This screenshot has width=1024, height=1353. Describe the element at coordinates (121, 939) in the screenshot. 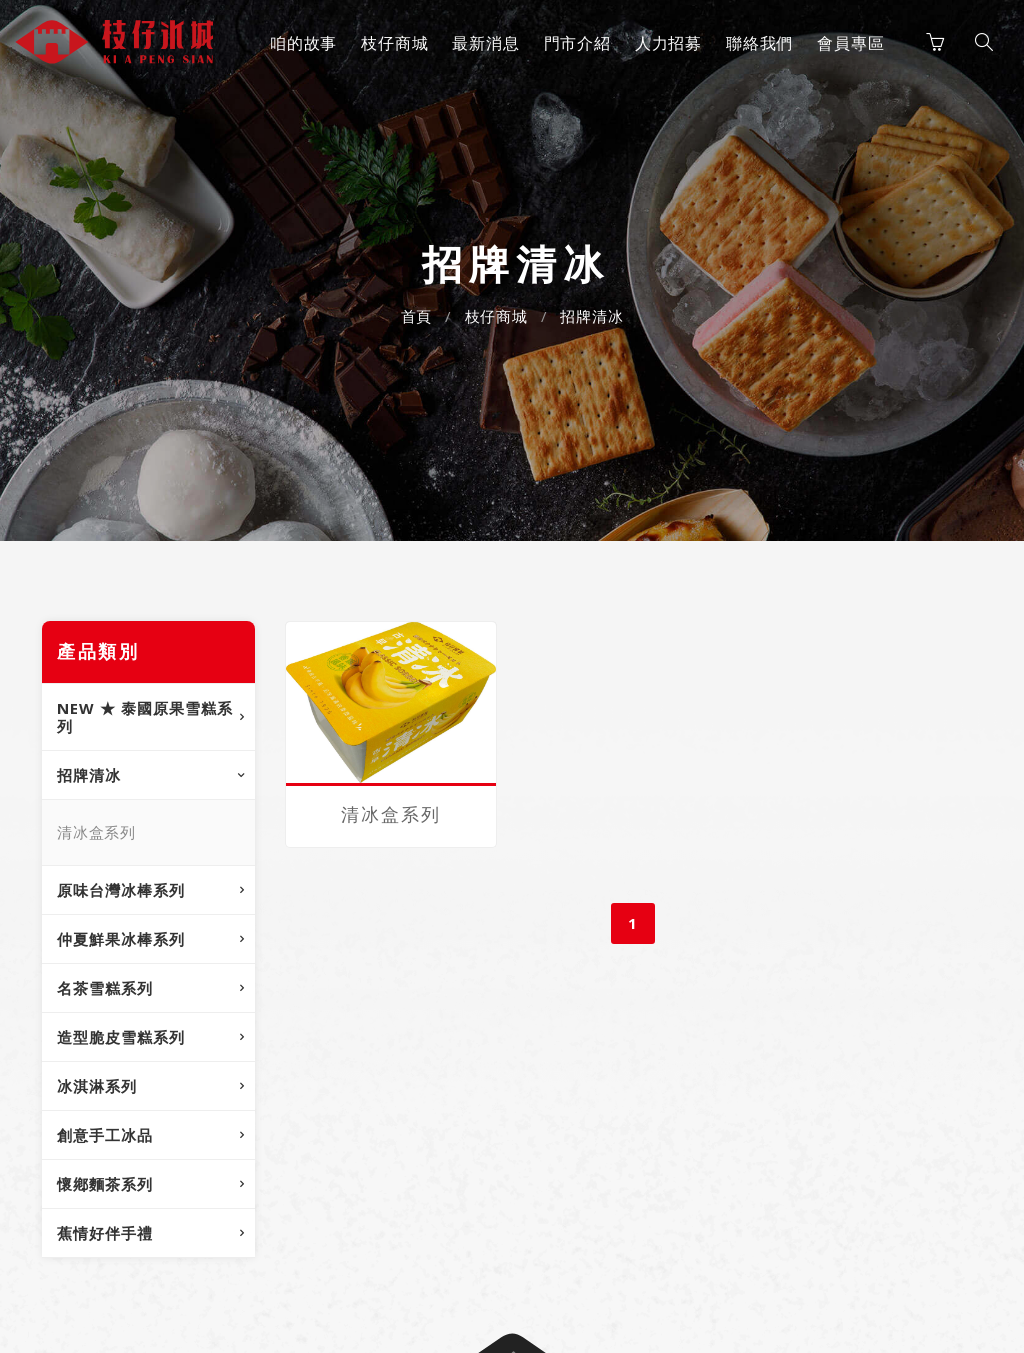

I see `仲夏鮮果冰棒系列` at that location.